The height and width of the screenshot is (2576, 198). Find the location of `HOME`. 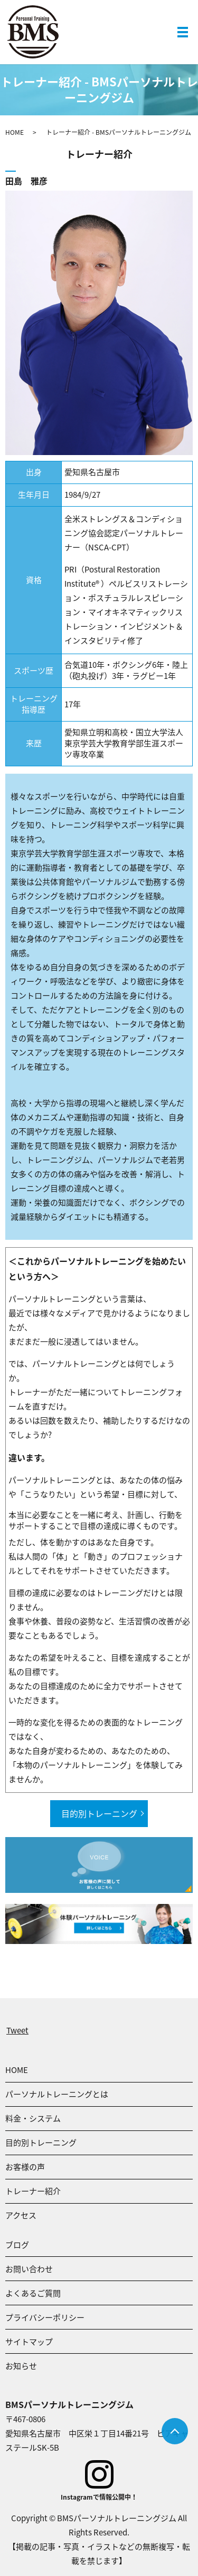

HOME is located at coordinates (14, 132).